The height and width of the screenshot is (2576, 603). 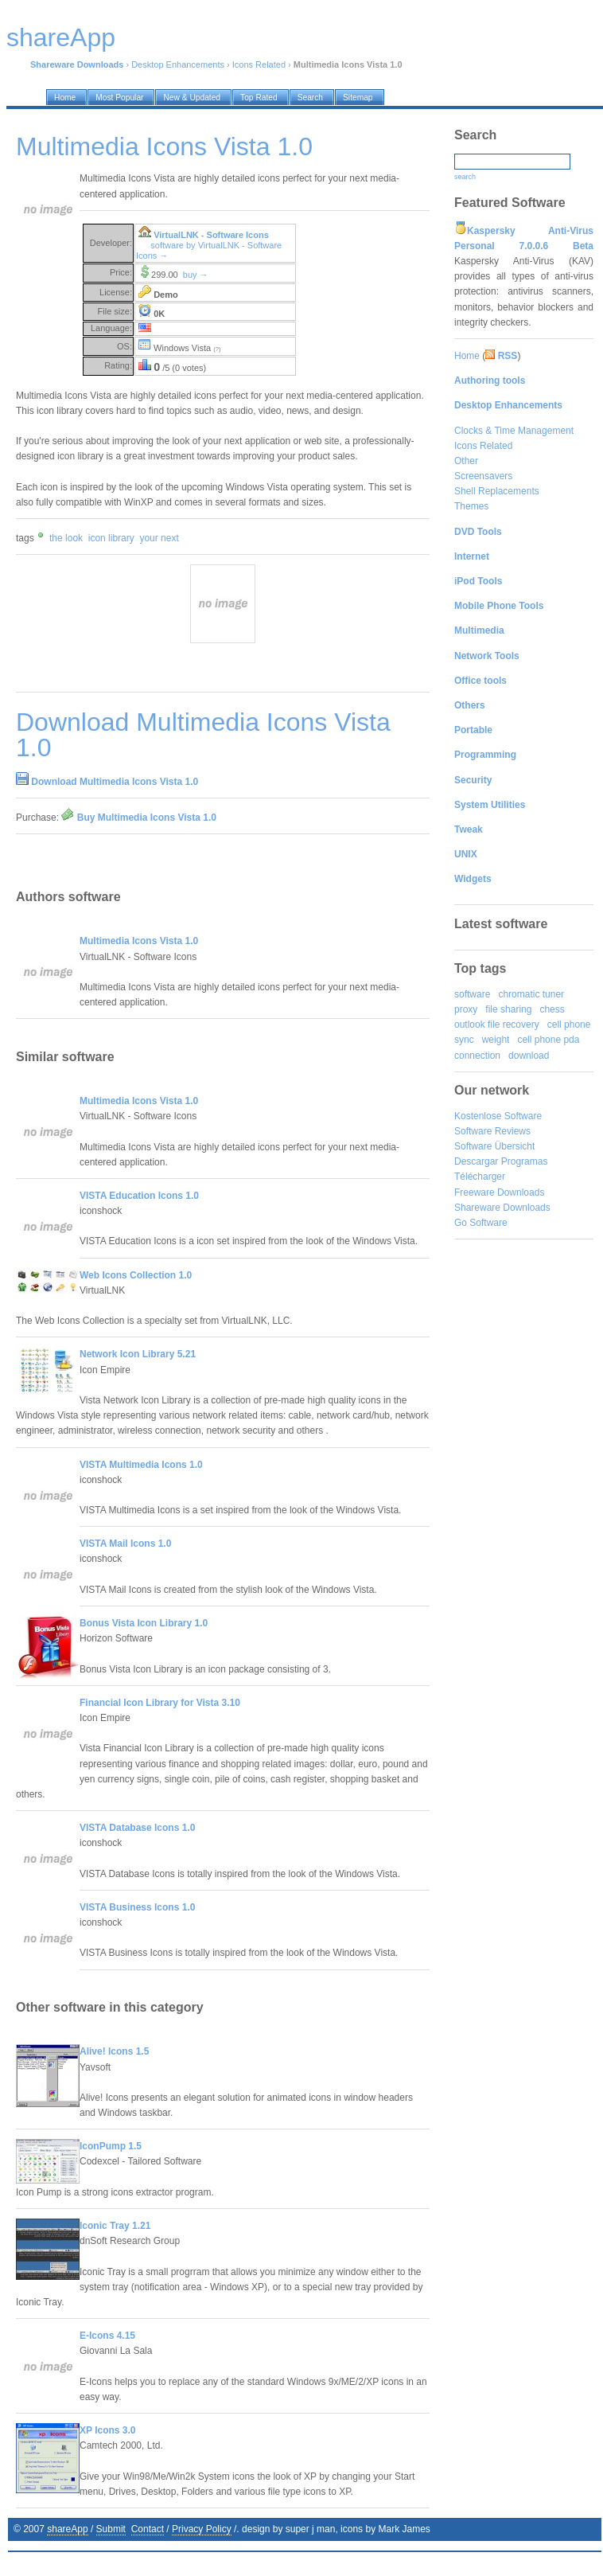 I want to click on Programas, so click(x=524, y=1161).